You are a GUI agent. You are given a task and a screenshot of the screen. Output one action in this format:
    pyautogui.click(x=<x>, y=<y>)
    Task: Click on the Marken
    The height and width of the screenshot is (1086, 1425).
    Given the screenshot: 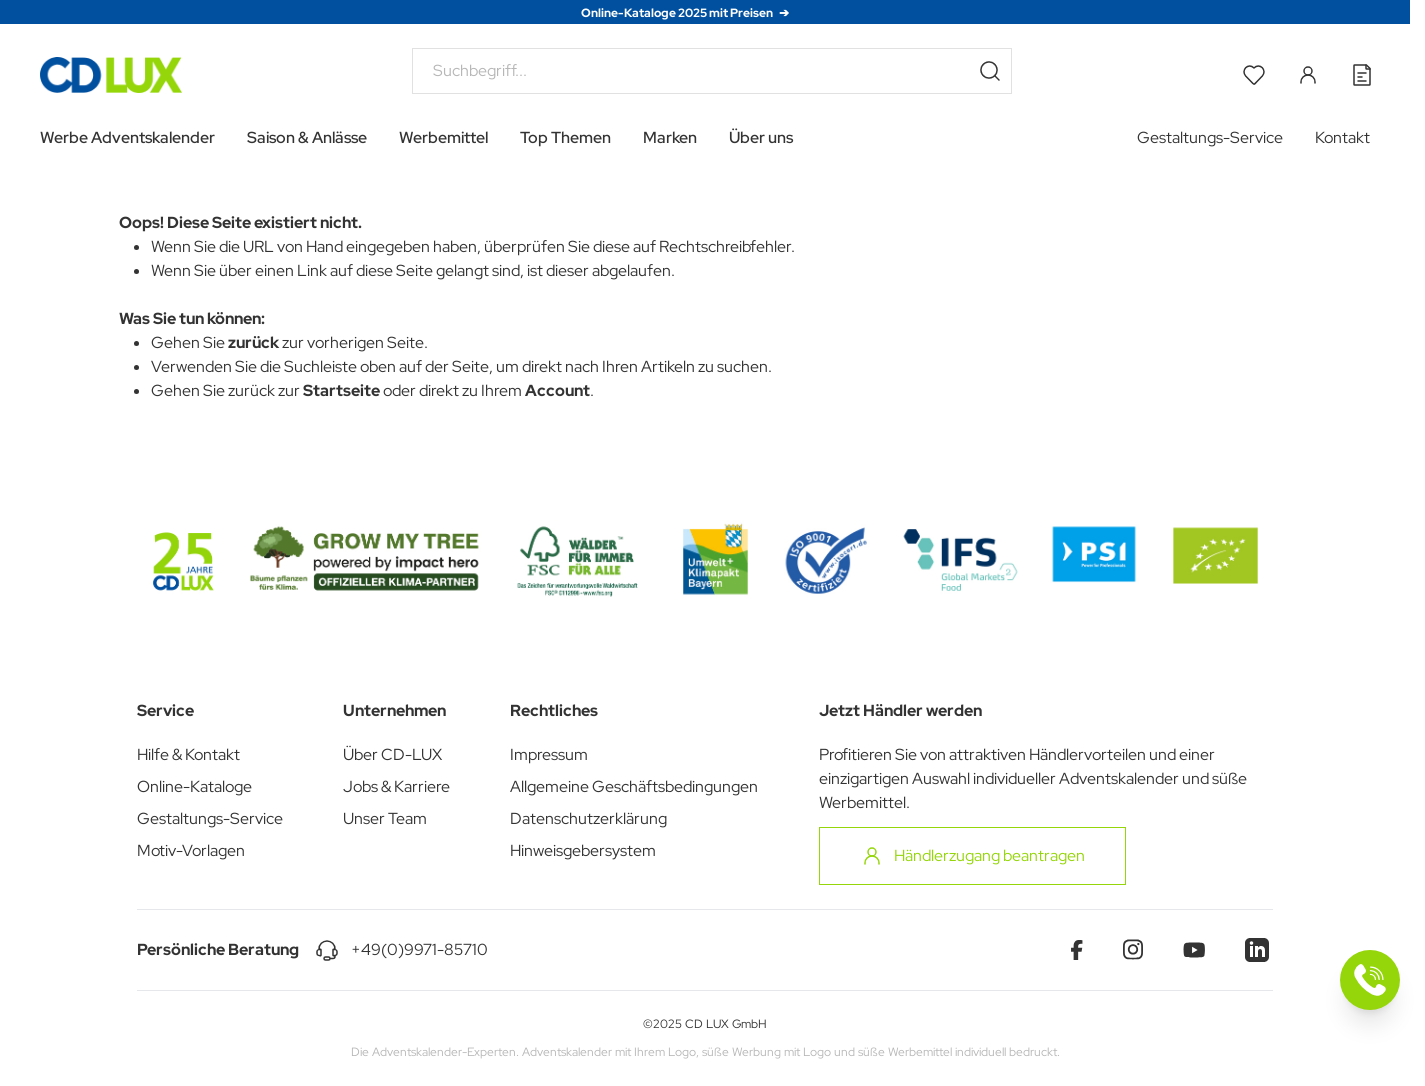 What is the action you would take?
    pyautogui.click(x=670, y=137)
    